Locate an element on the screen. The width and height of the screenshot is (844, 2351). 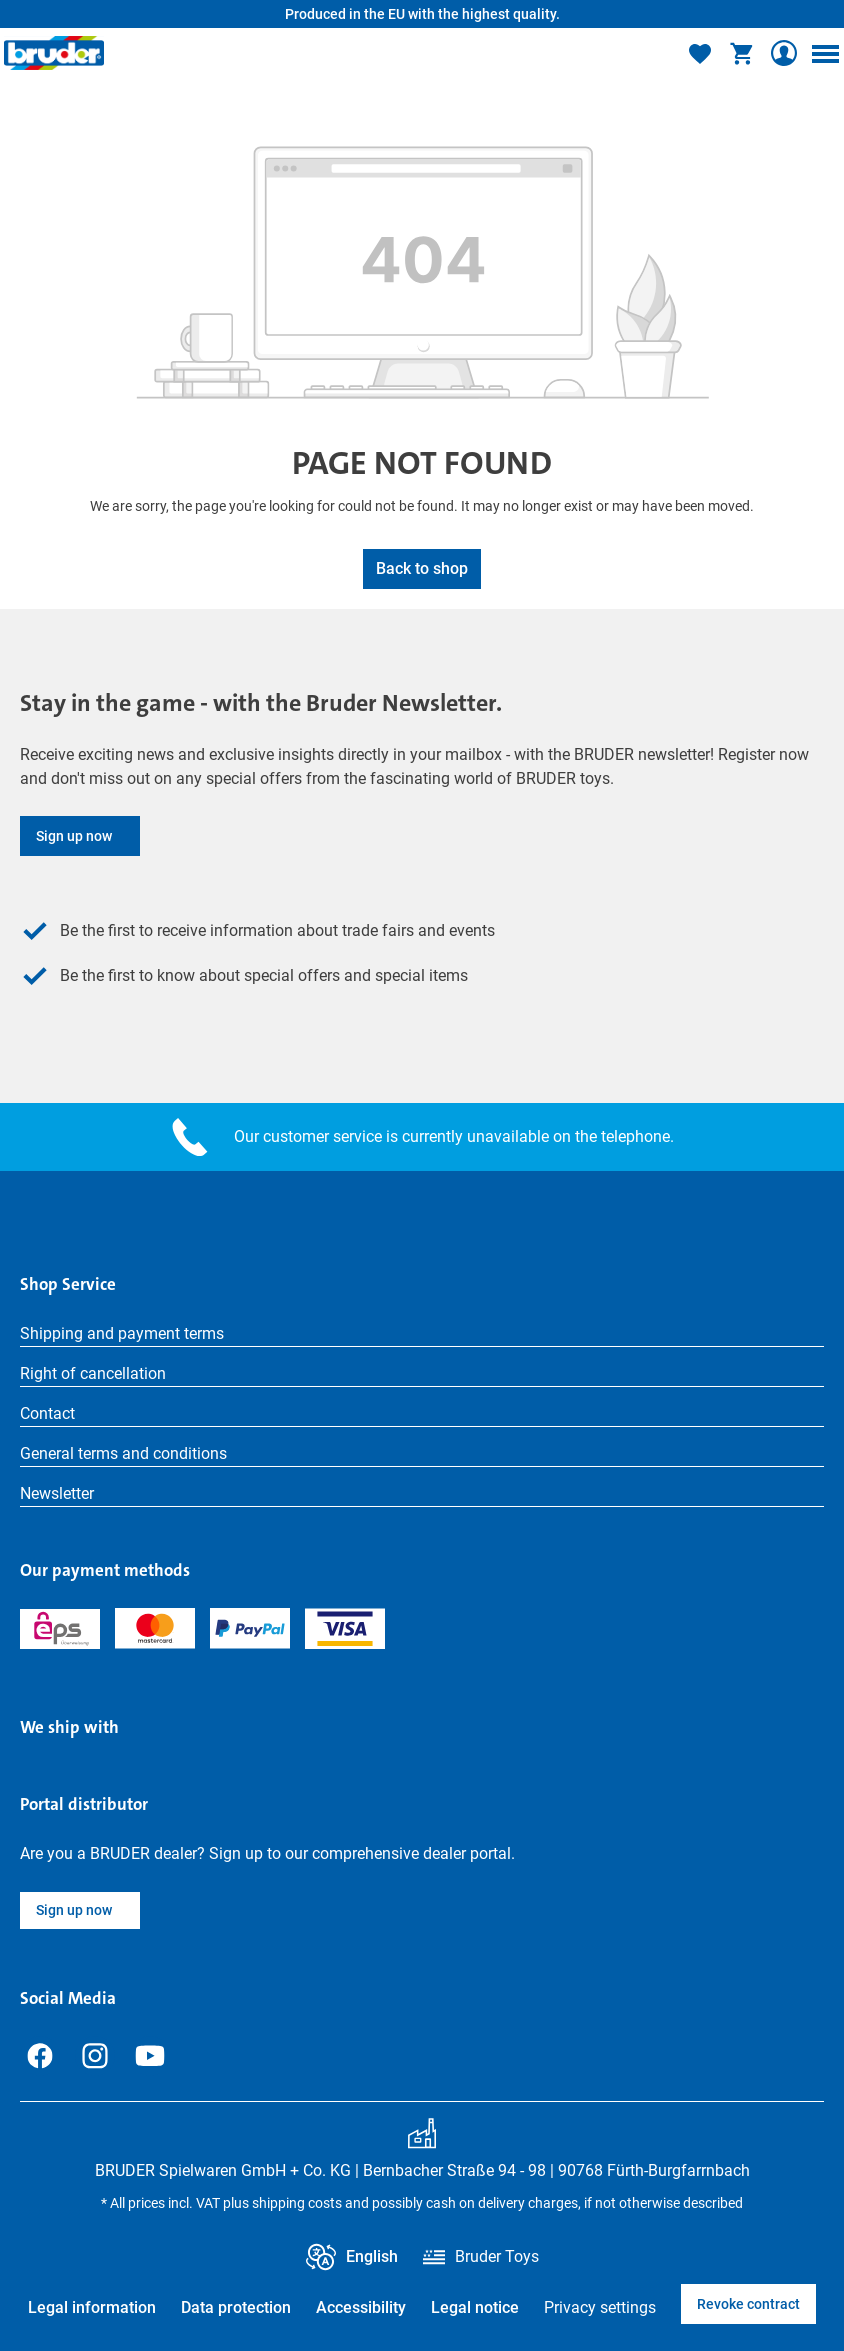
Privacy settings is located at coordinates (600, 2307).